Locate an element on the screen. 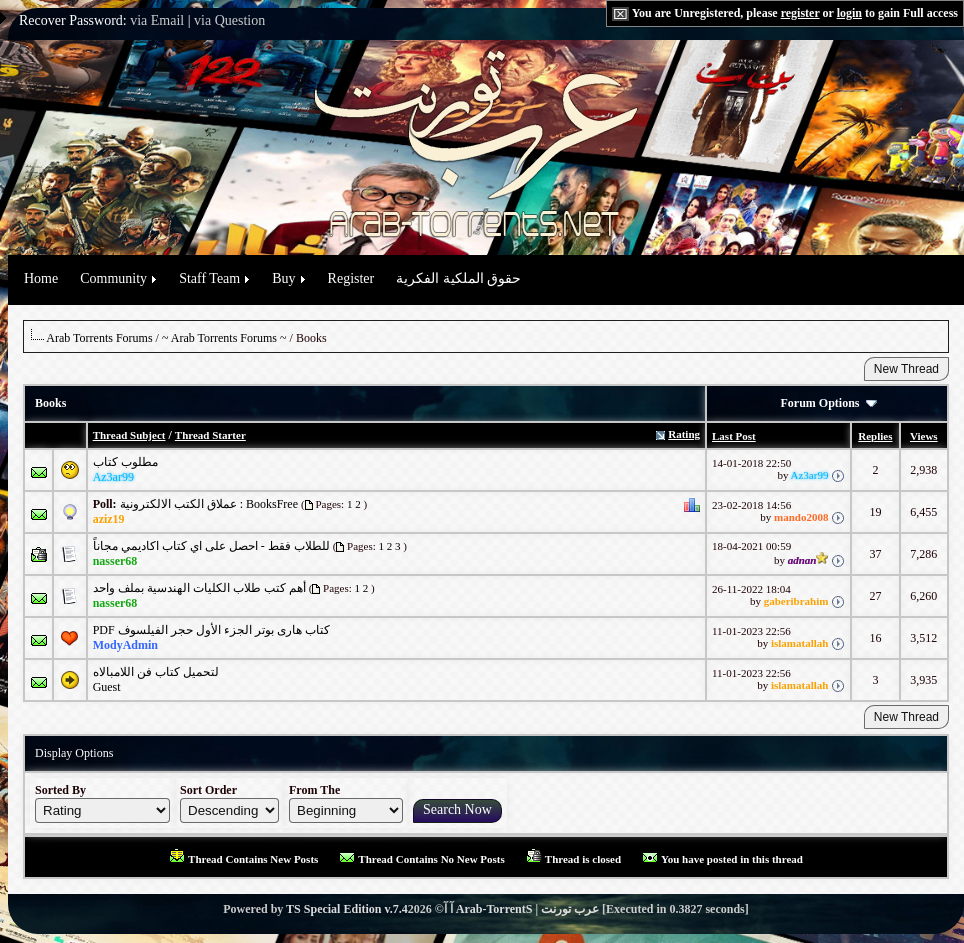 This screenshot has width=964, height=943. via Question is located at coordinates (229, 20).